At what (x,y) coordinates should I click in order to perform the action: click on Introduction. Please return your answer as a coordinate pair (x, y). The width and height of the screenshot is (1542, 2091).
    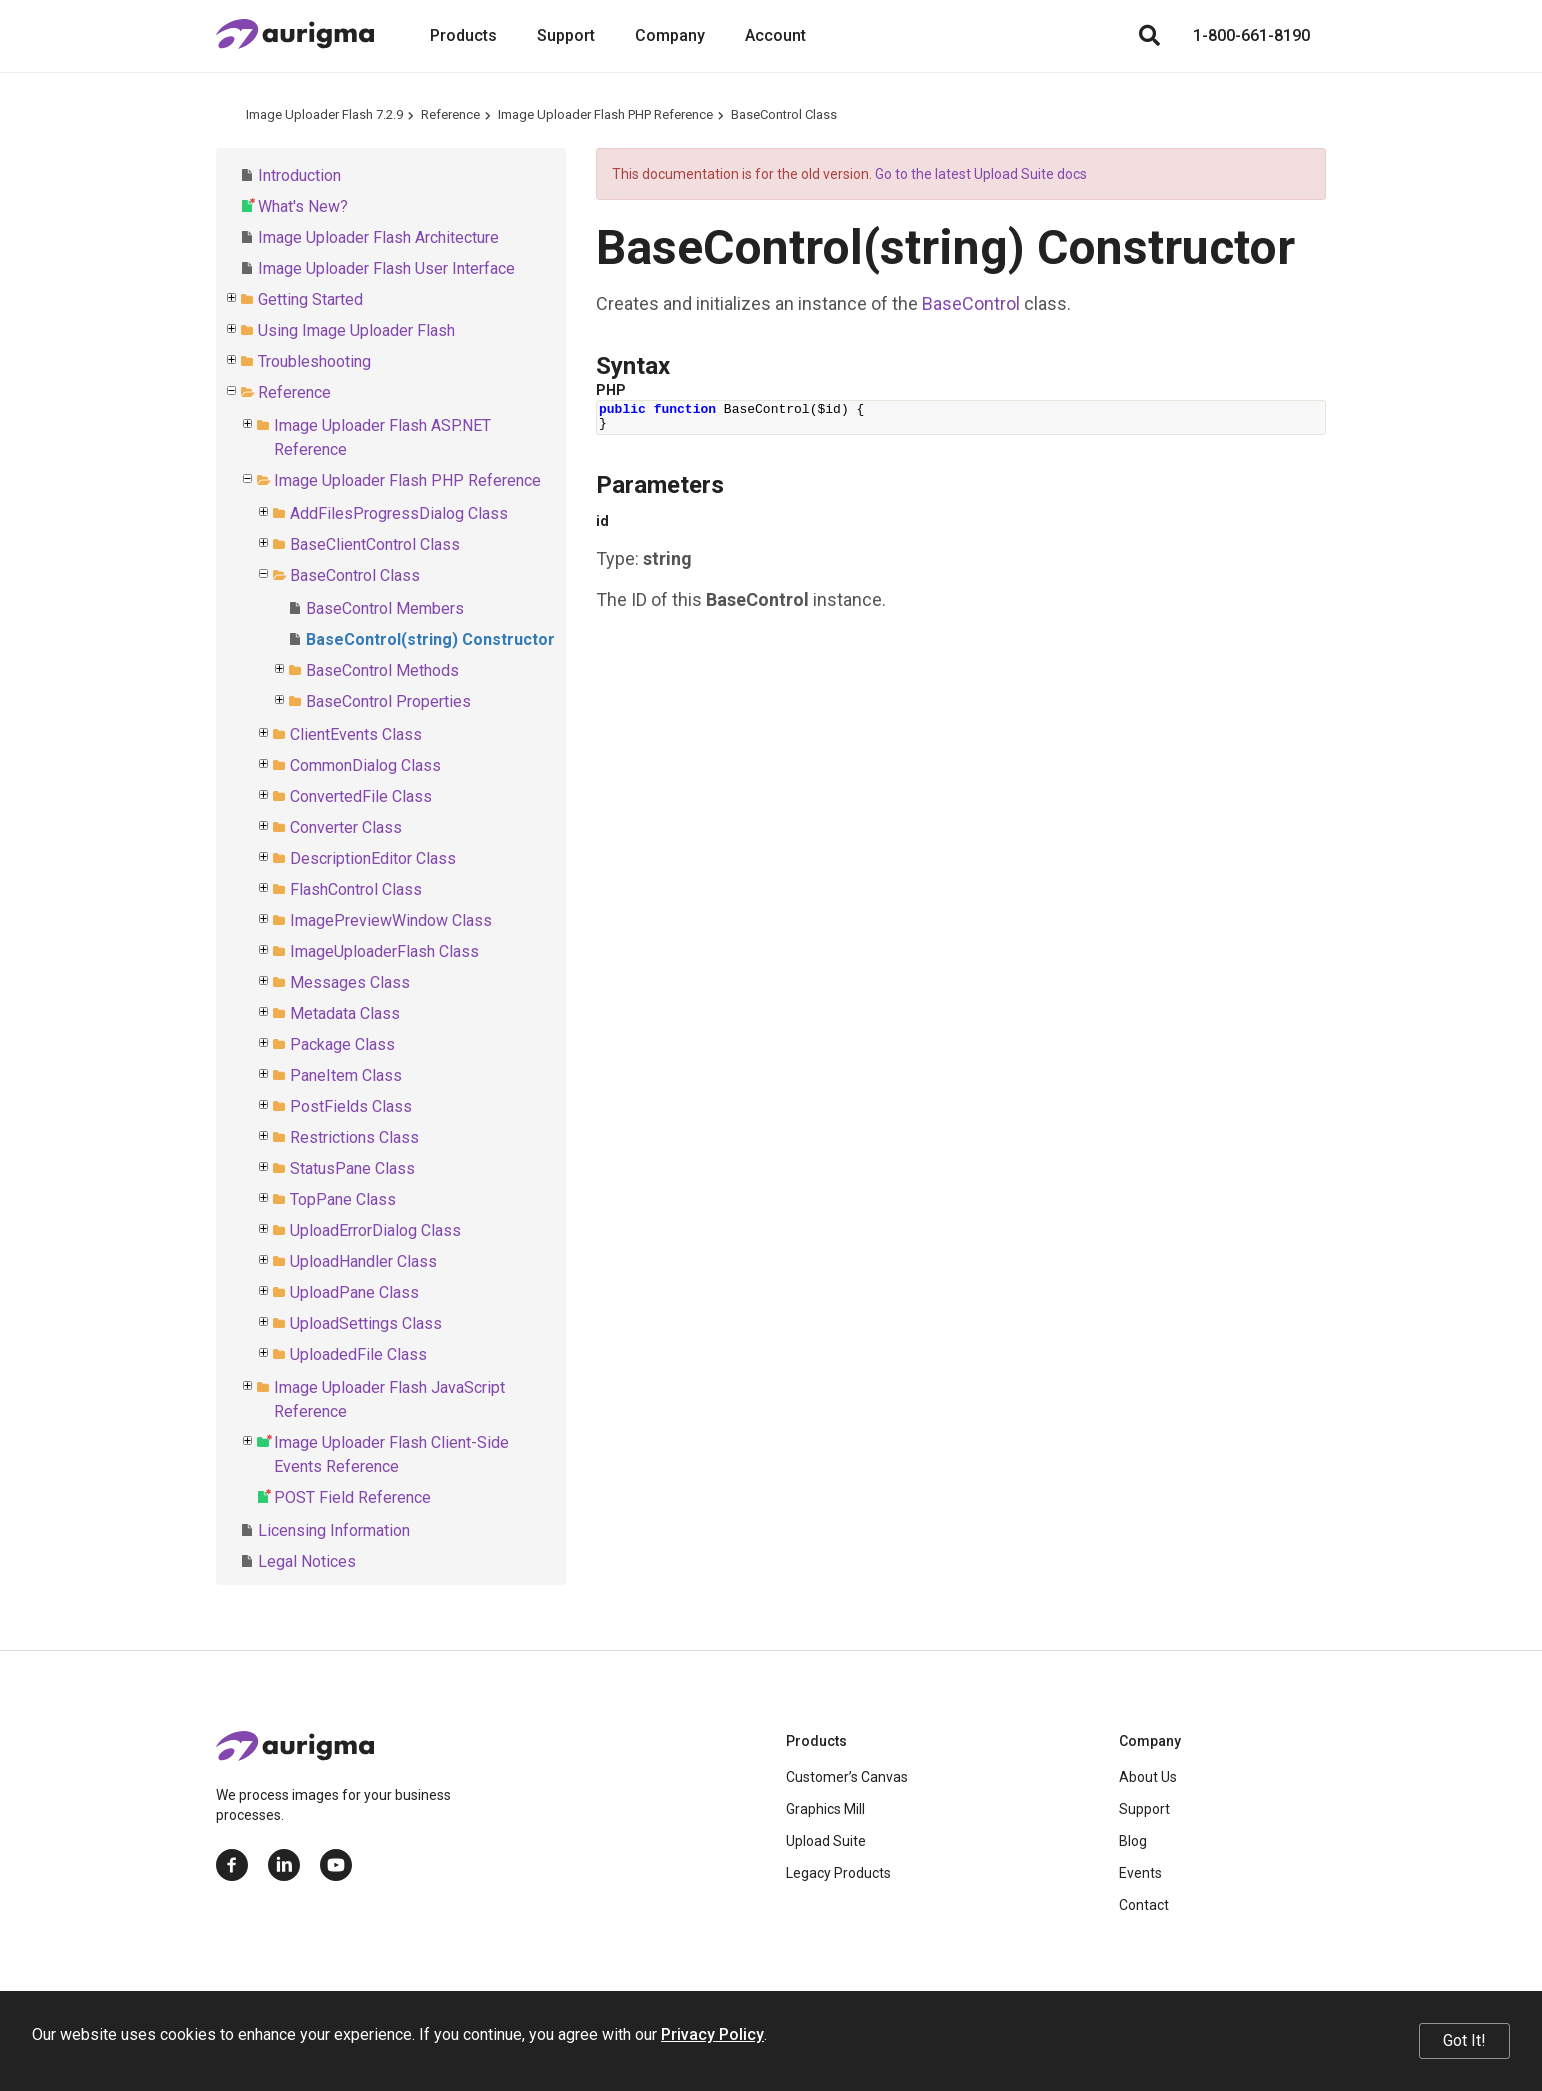
    Looking at the image, I should click on (299, 175).